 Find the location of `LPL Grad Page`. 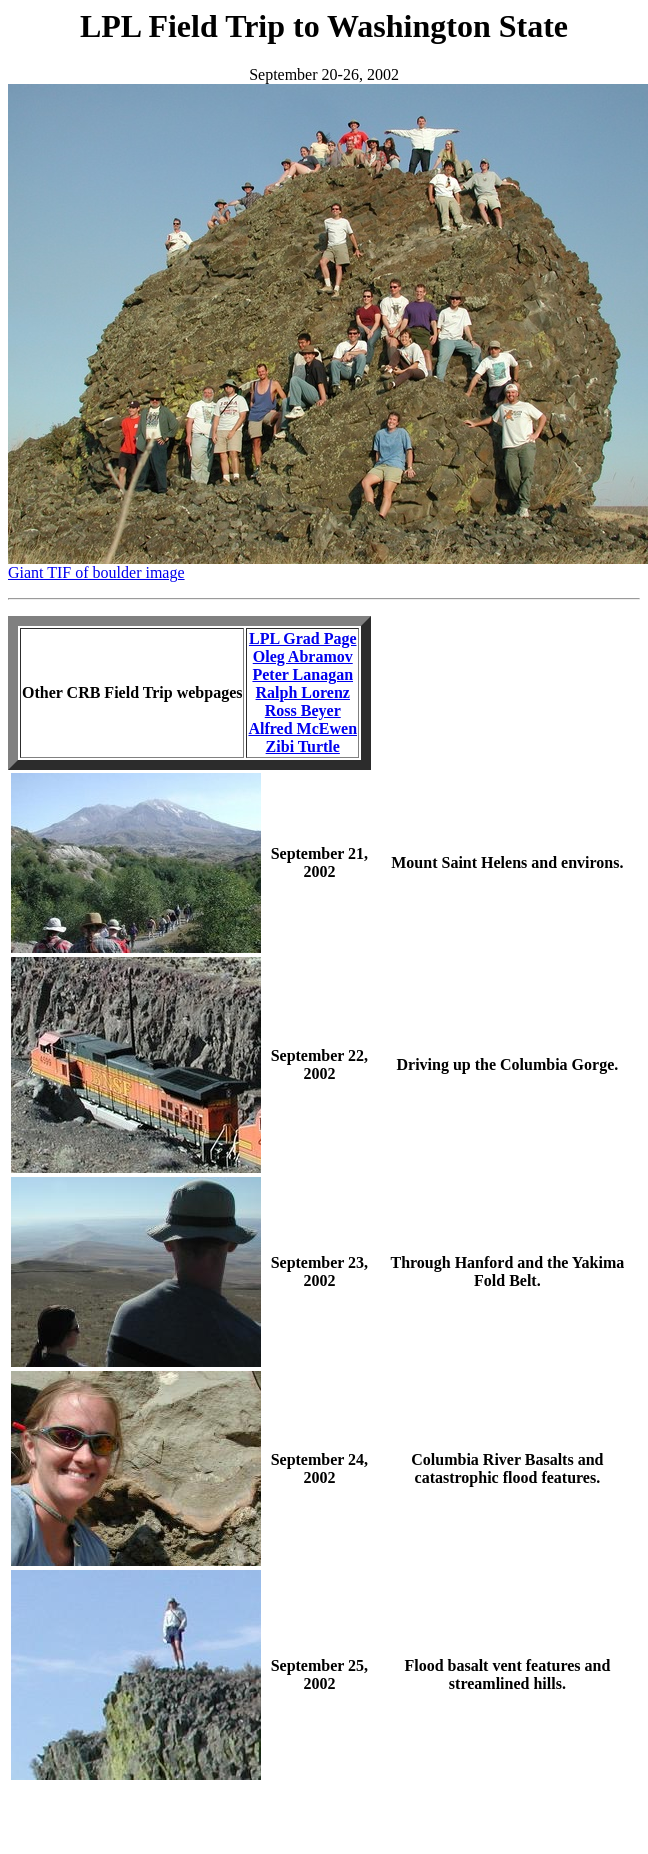

LPL Grad Page is located at coordinates (303, 638).